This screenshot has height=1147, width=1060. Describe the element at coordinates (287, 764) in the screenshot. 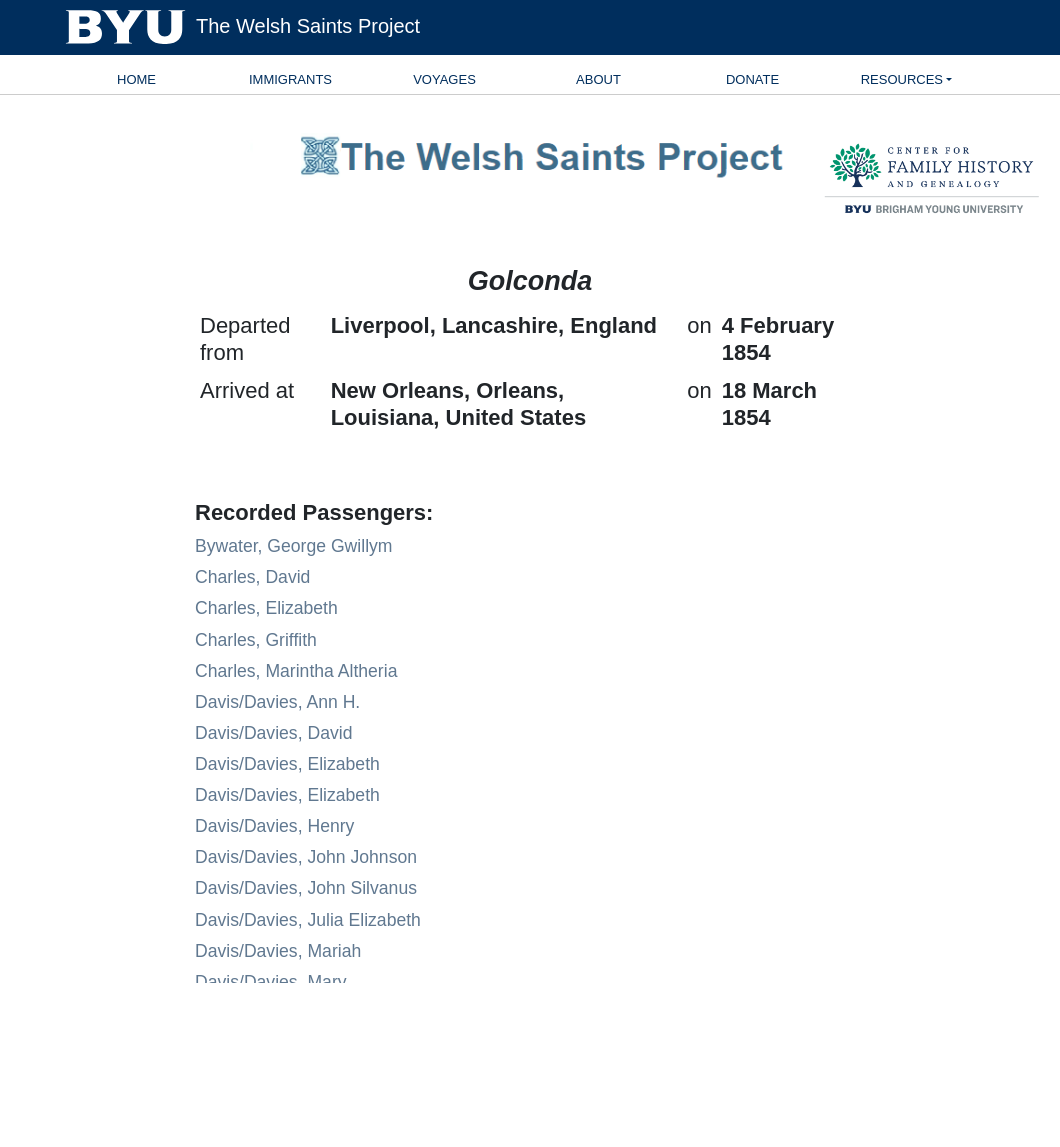

I see `Davis/Davies, Elizabeth` at that location.